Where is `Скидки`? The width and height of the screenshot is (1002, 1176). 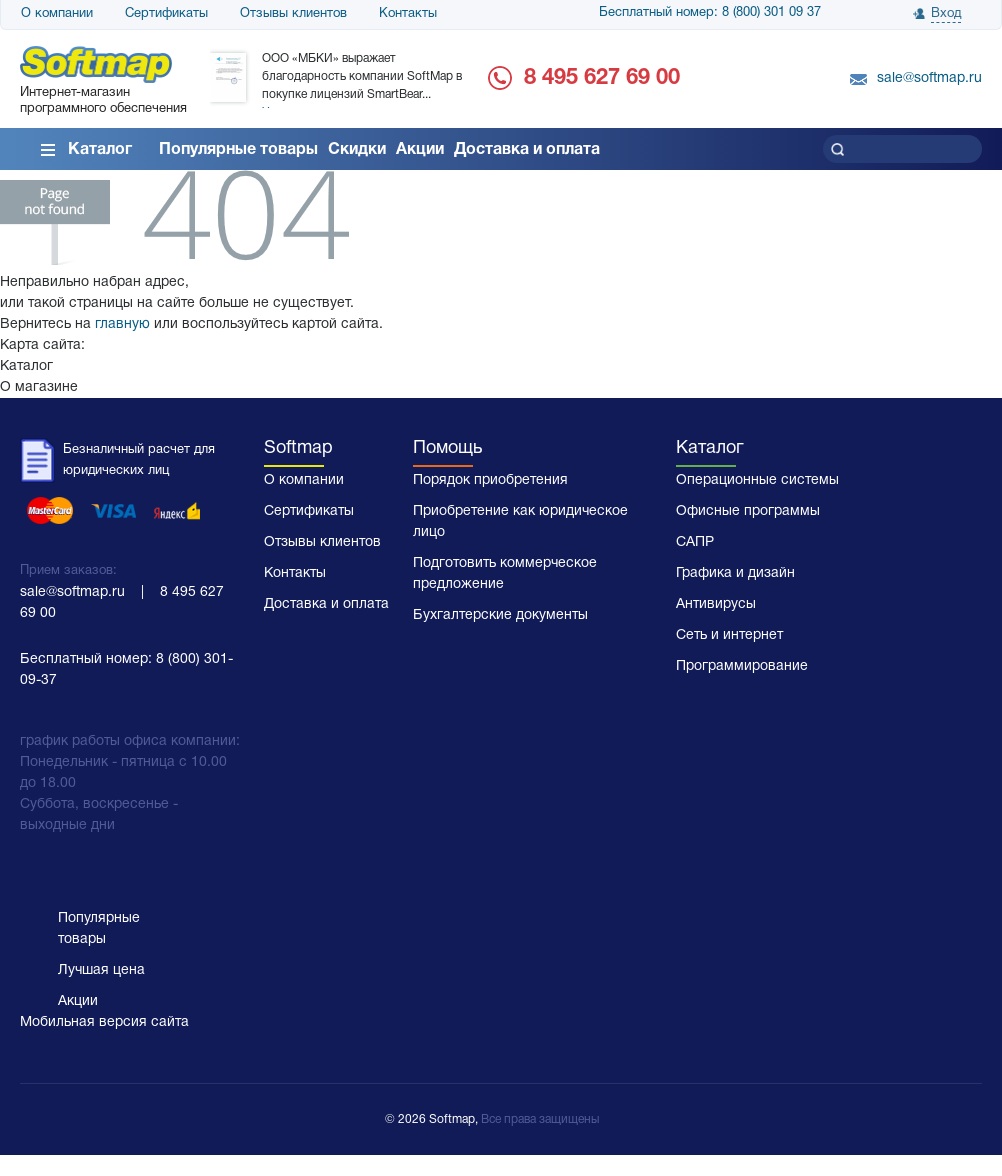 Скидки is located at coordinates (357, 150).